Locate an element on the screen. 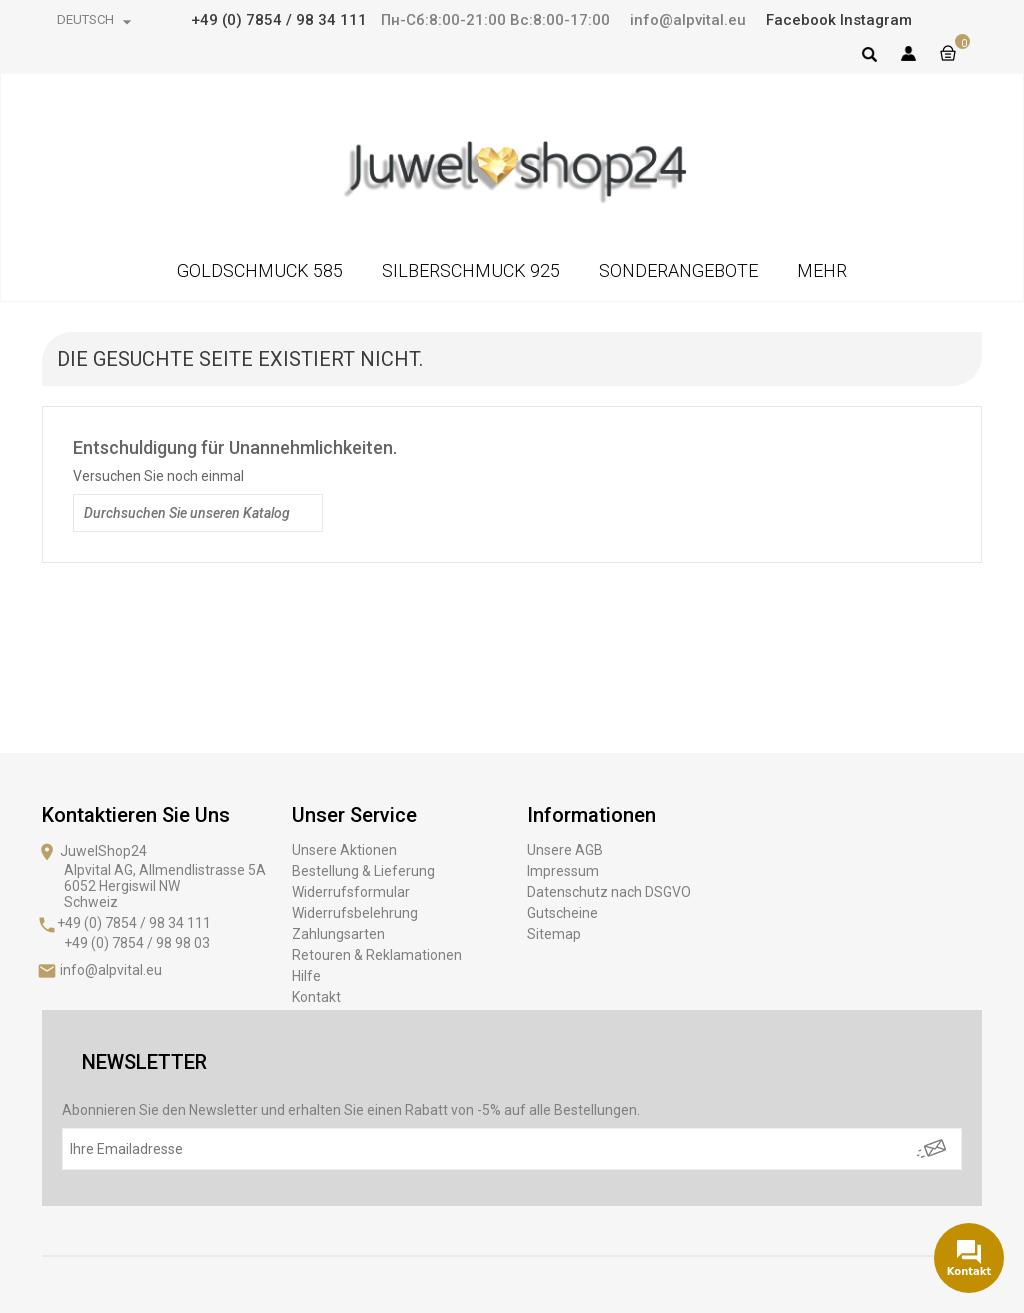 Image resolution: width=1024 pixels, height=1313 pixels. Zahlungsarten is located at coordinates (338, 934).